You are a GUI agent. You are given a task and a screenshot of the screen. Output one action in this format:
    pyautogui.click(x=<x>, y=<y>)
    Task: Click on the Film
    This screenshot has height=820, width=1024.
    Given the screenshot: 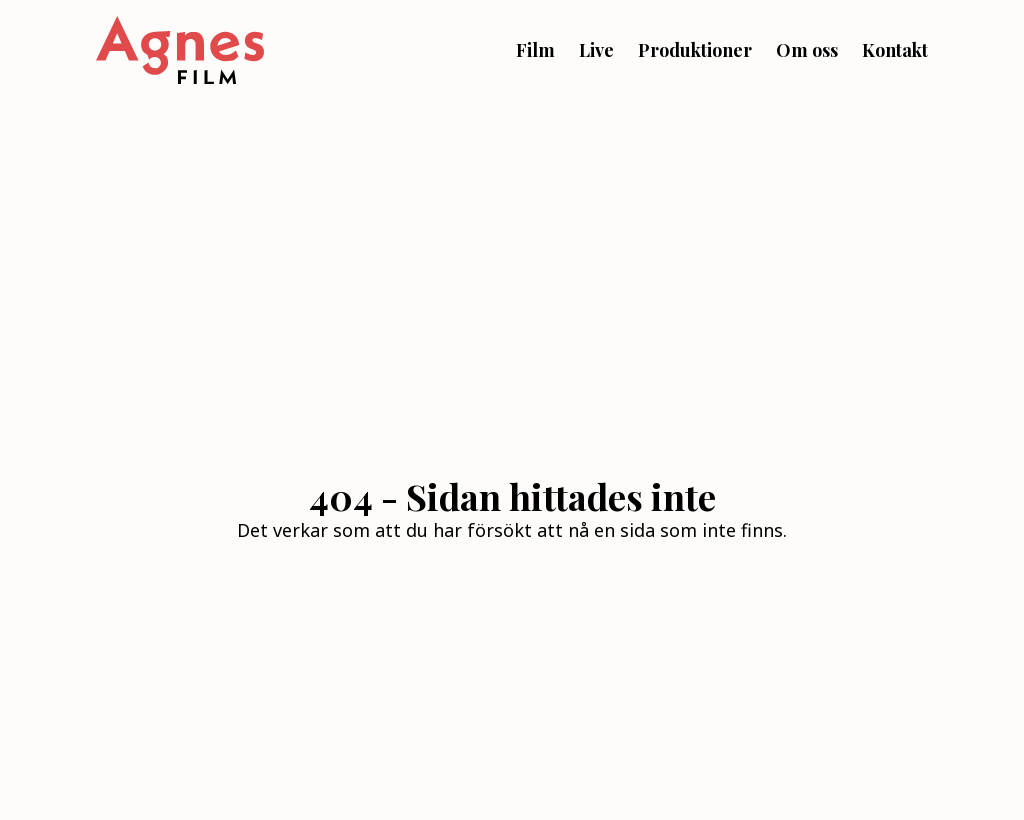 What is the action you would take?
    pyautogui.click(x=535, y=50)
    